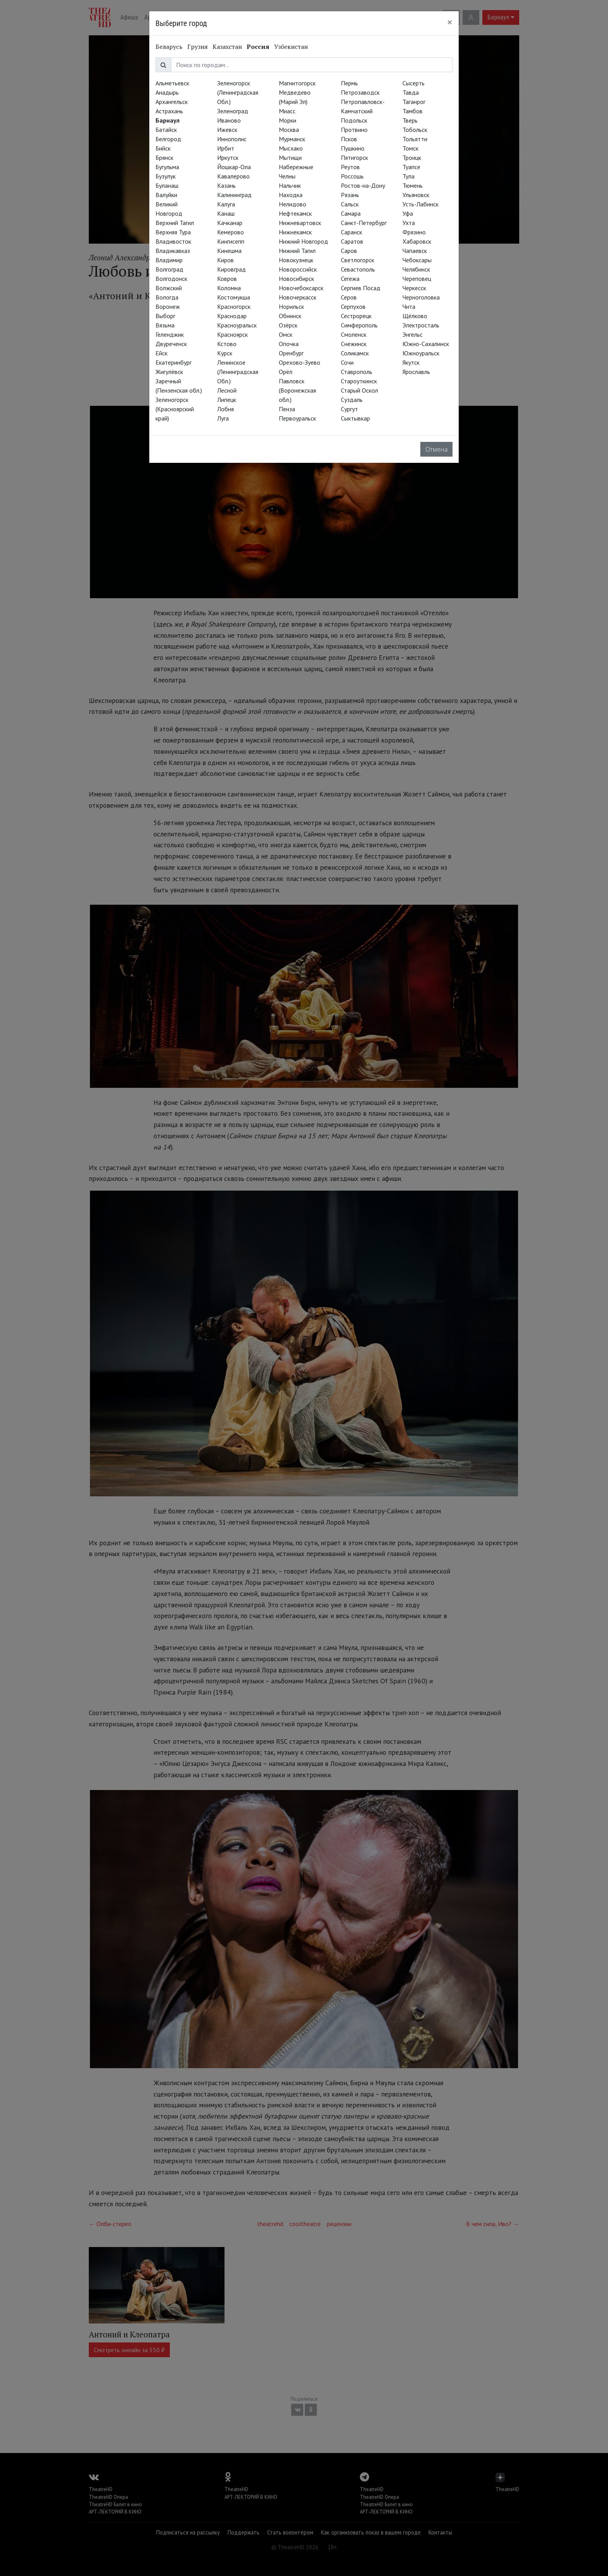 The image size is (608, 2576). What do you see at coordinates (169, 111) in the screenshot?
I see `Астрахань` at bounding box center [169, 111].